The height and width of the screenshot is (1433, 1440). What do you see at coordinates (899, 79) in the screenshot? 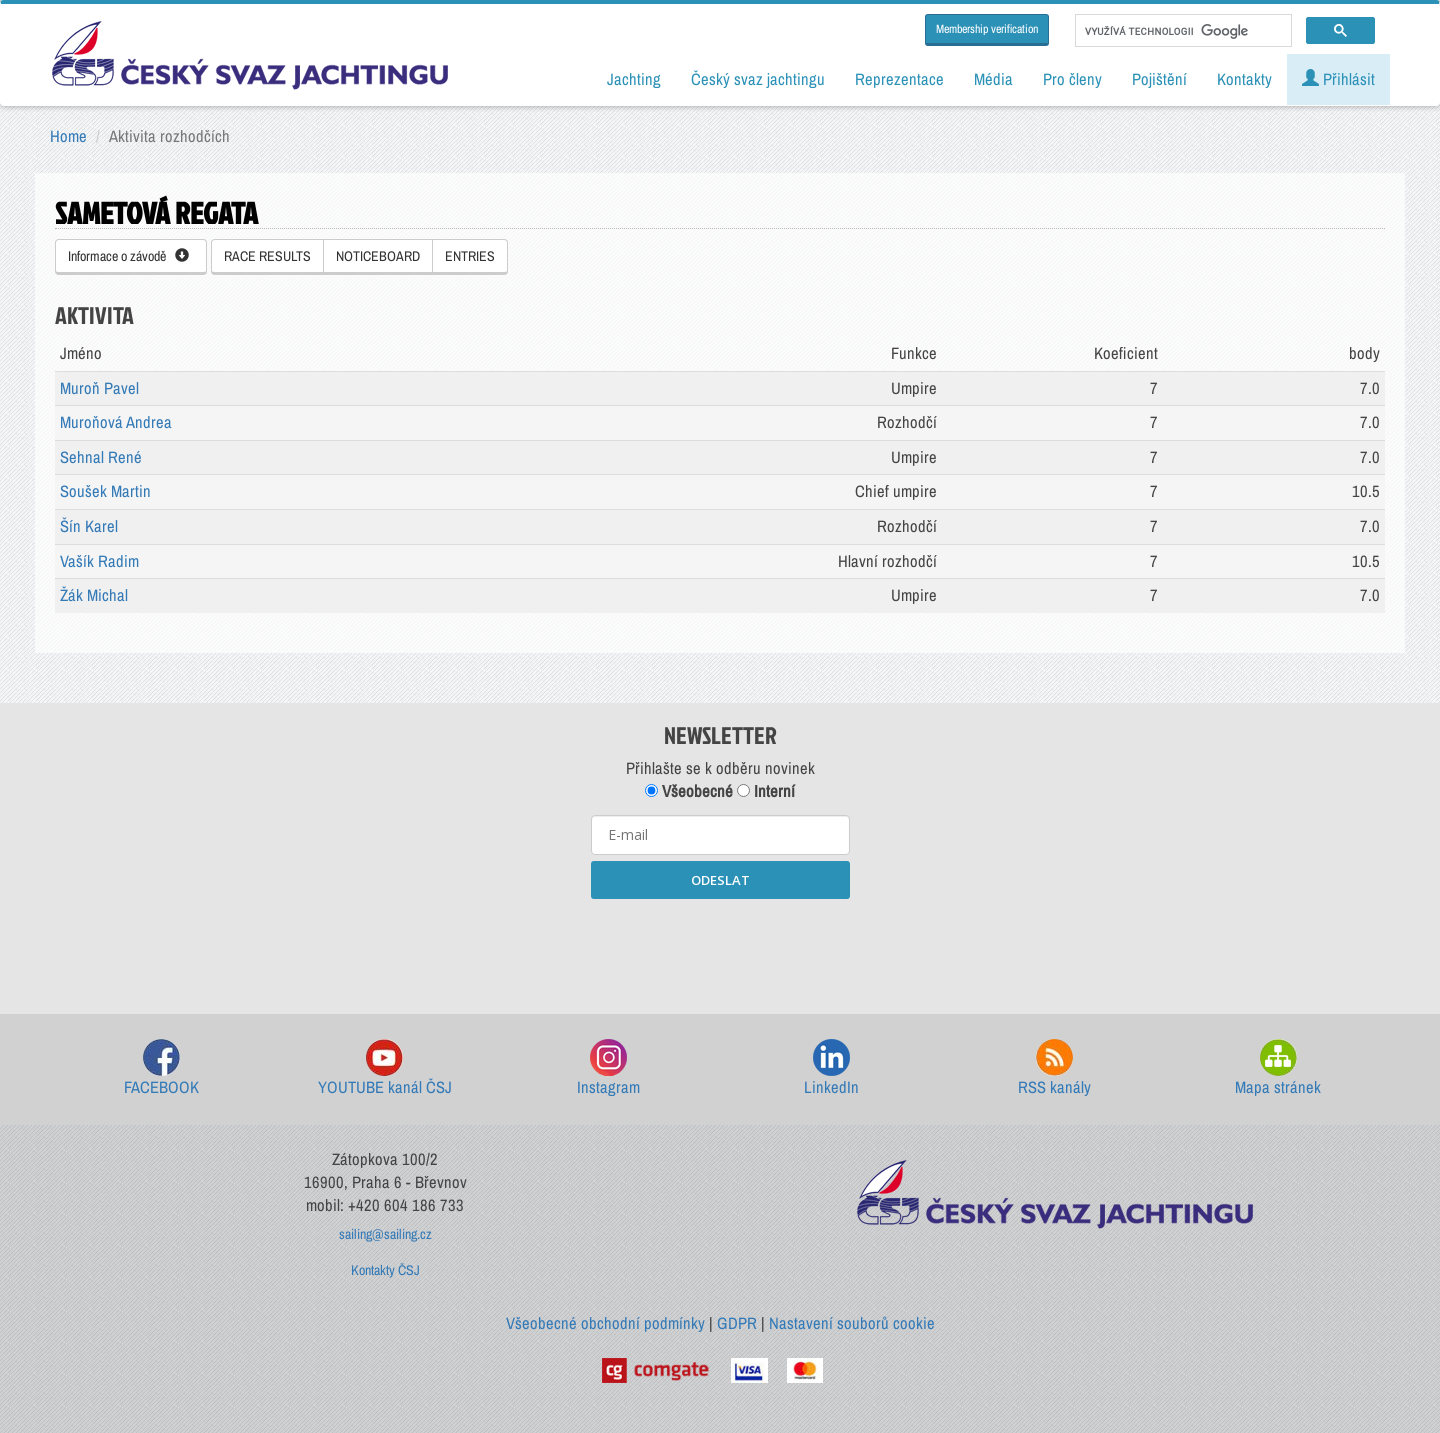
I see `Reprezentace [button]` at bounding box center [899, 79].